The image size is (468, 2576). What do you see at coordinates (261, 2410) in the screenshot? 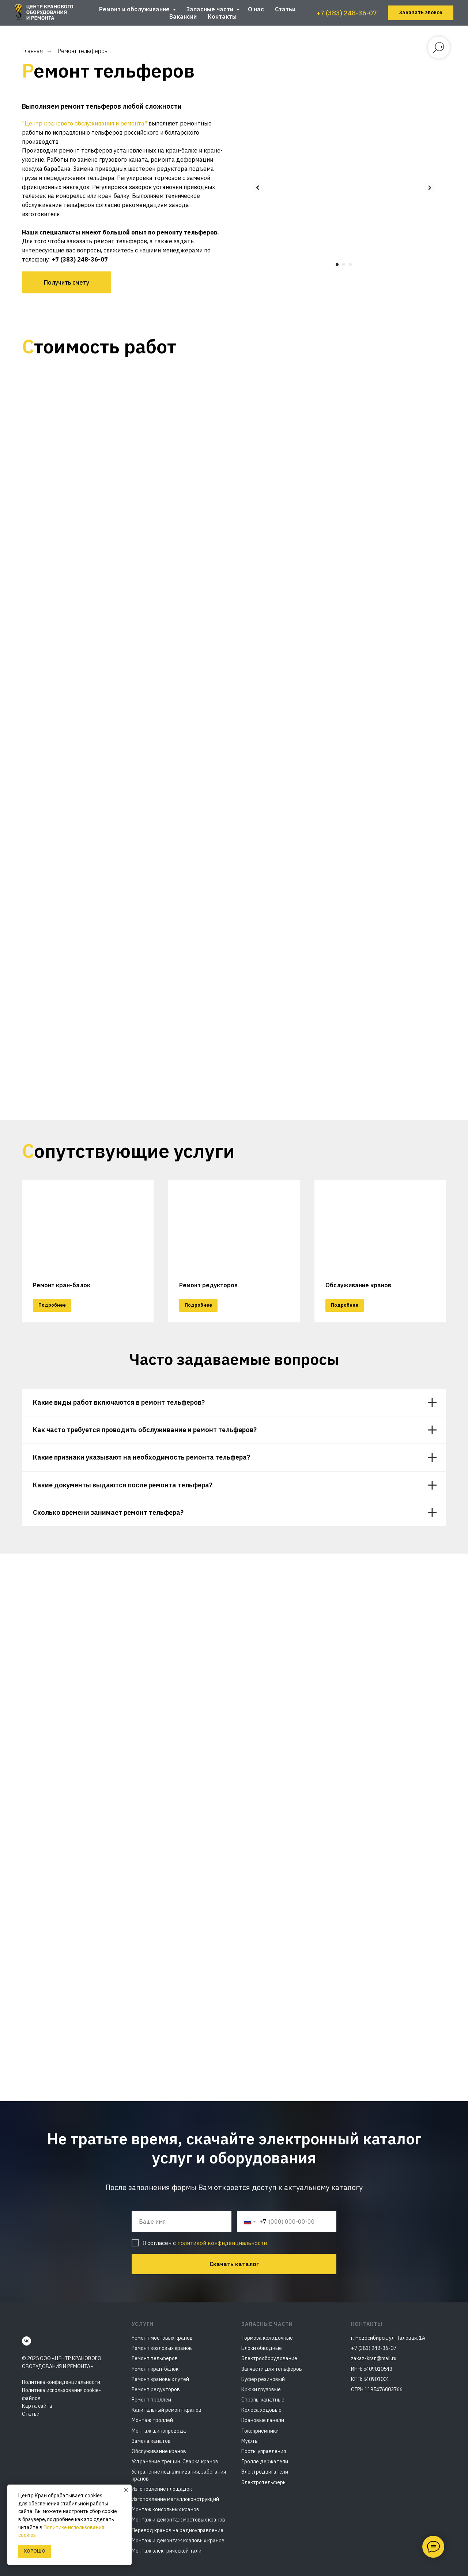
I see `Колеса ходовые` at bounding box center [261, 2410].